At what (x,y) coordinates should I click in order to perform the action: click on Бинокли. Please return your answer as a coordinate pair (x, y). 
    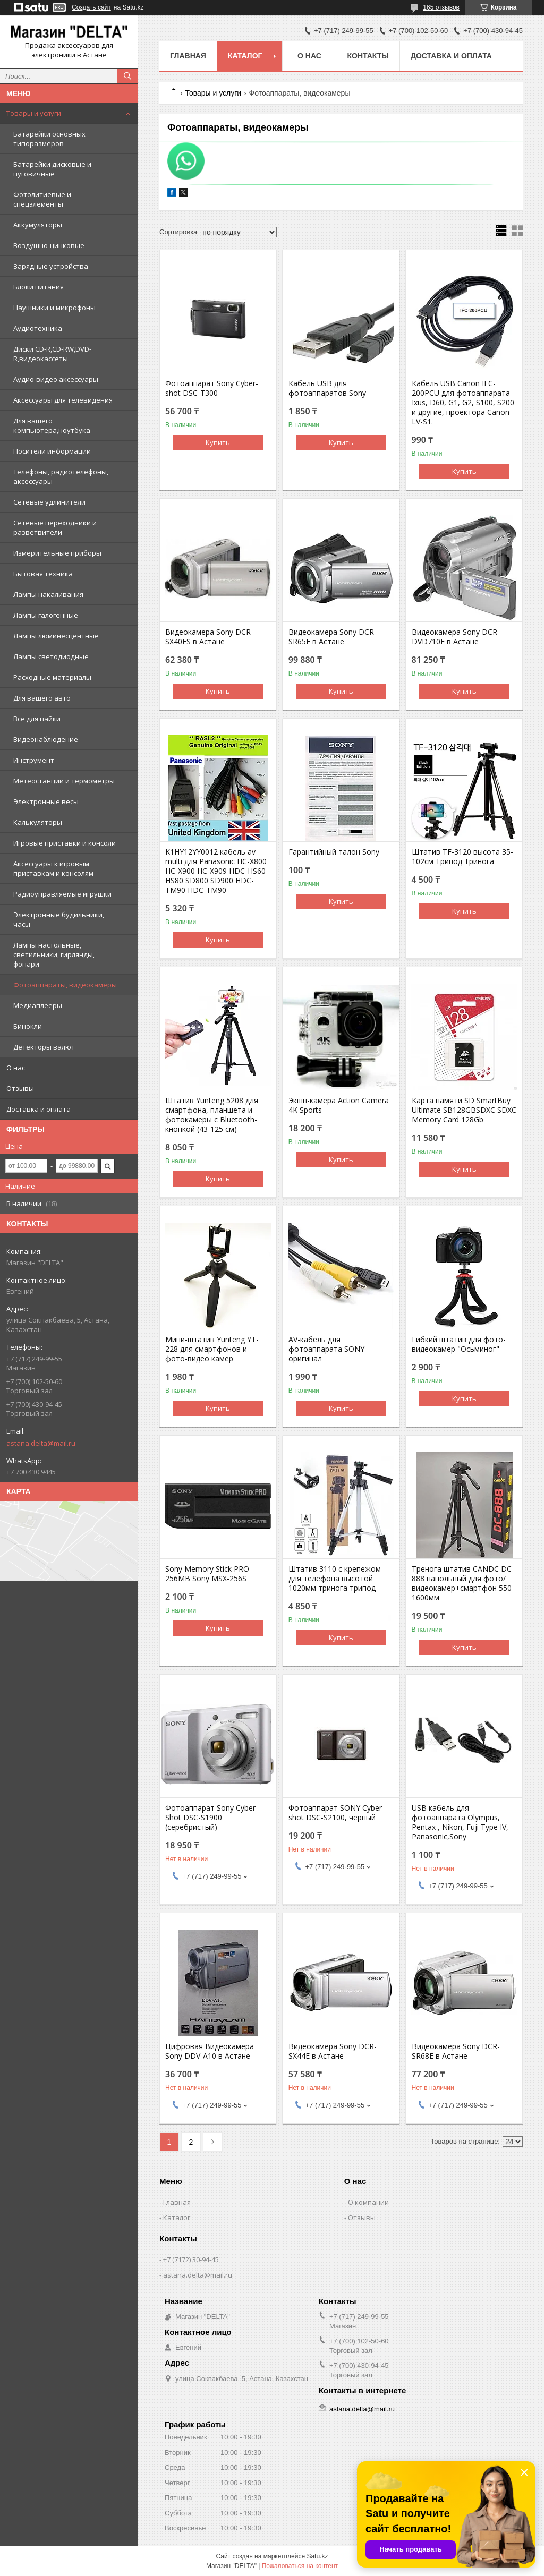
    Looking at the image, I should click on (27, 1026).